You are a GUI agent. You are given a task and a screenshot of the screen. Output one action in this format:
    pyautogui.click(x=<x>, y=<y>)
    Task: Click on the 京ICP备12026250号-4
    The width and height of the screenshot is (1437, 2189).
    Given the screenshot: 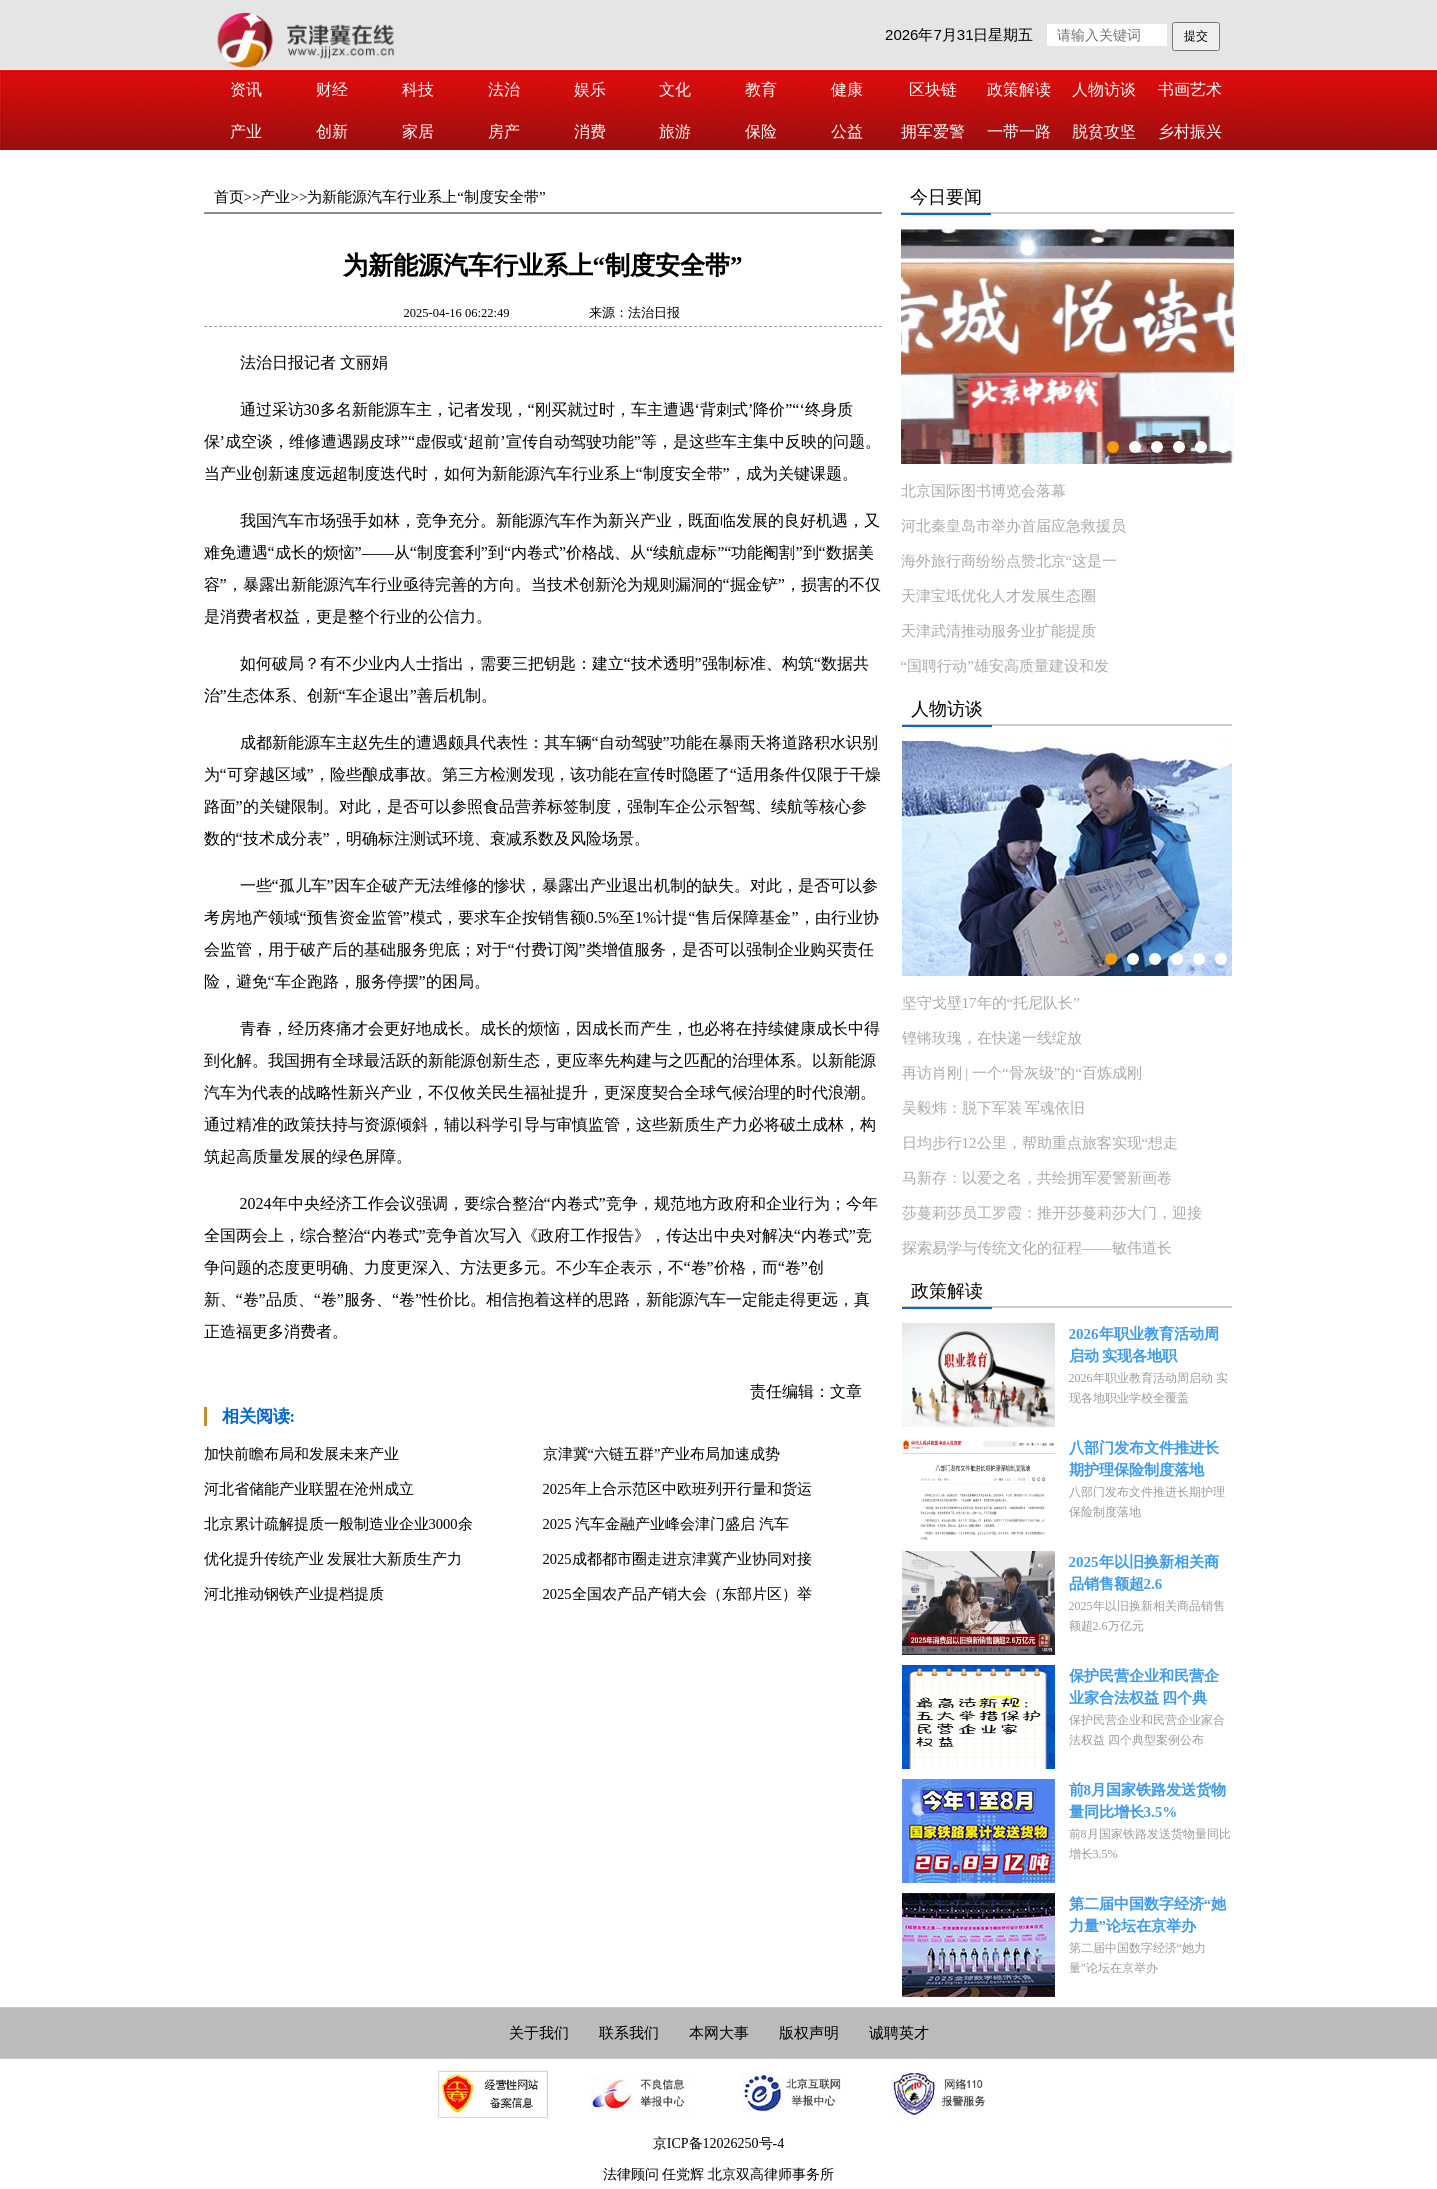 What is the action you would take?
    pyautogui.click(x=718, y=2143)
    